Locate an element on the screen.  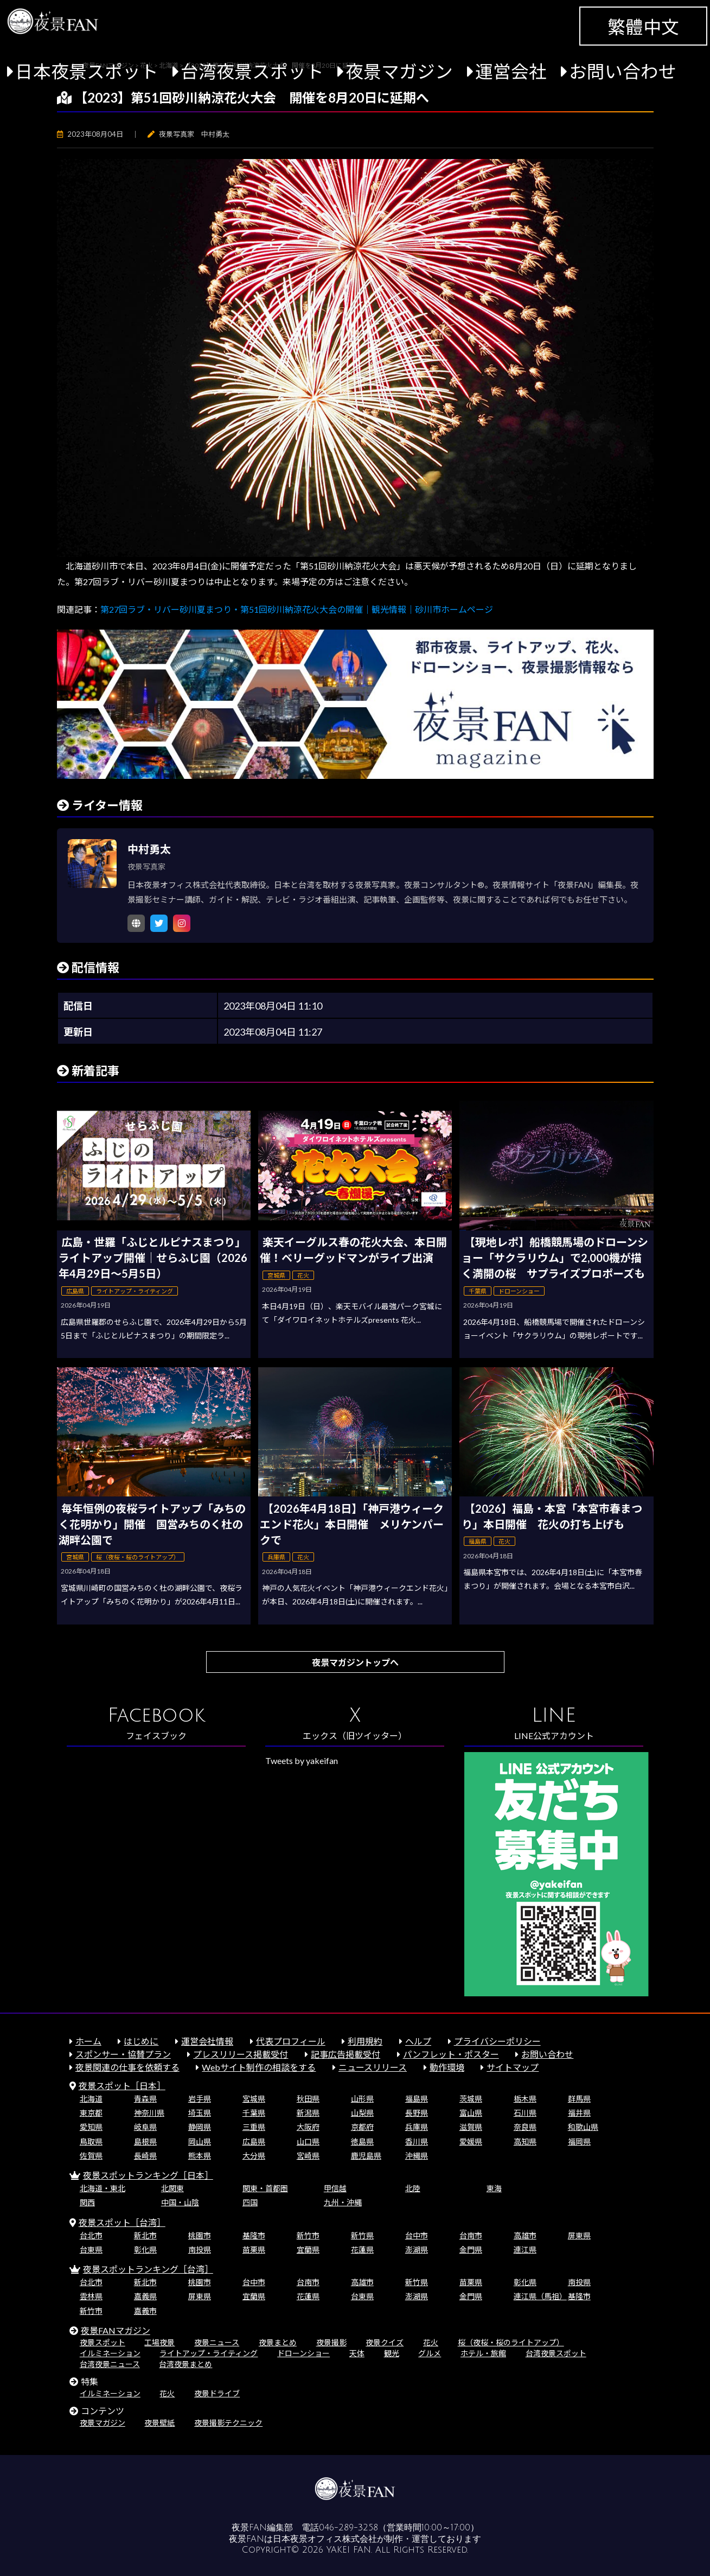
九州・沖縄 is located at coordinates (343, 2202).